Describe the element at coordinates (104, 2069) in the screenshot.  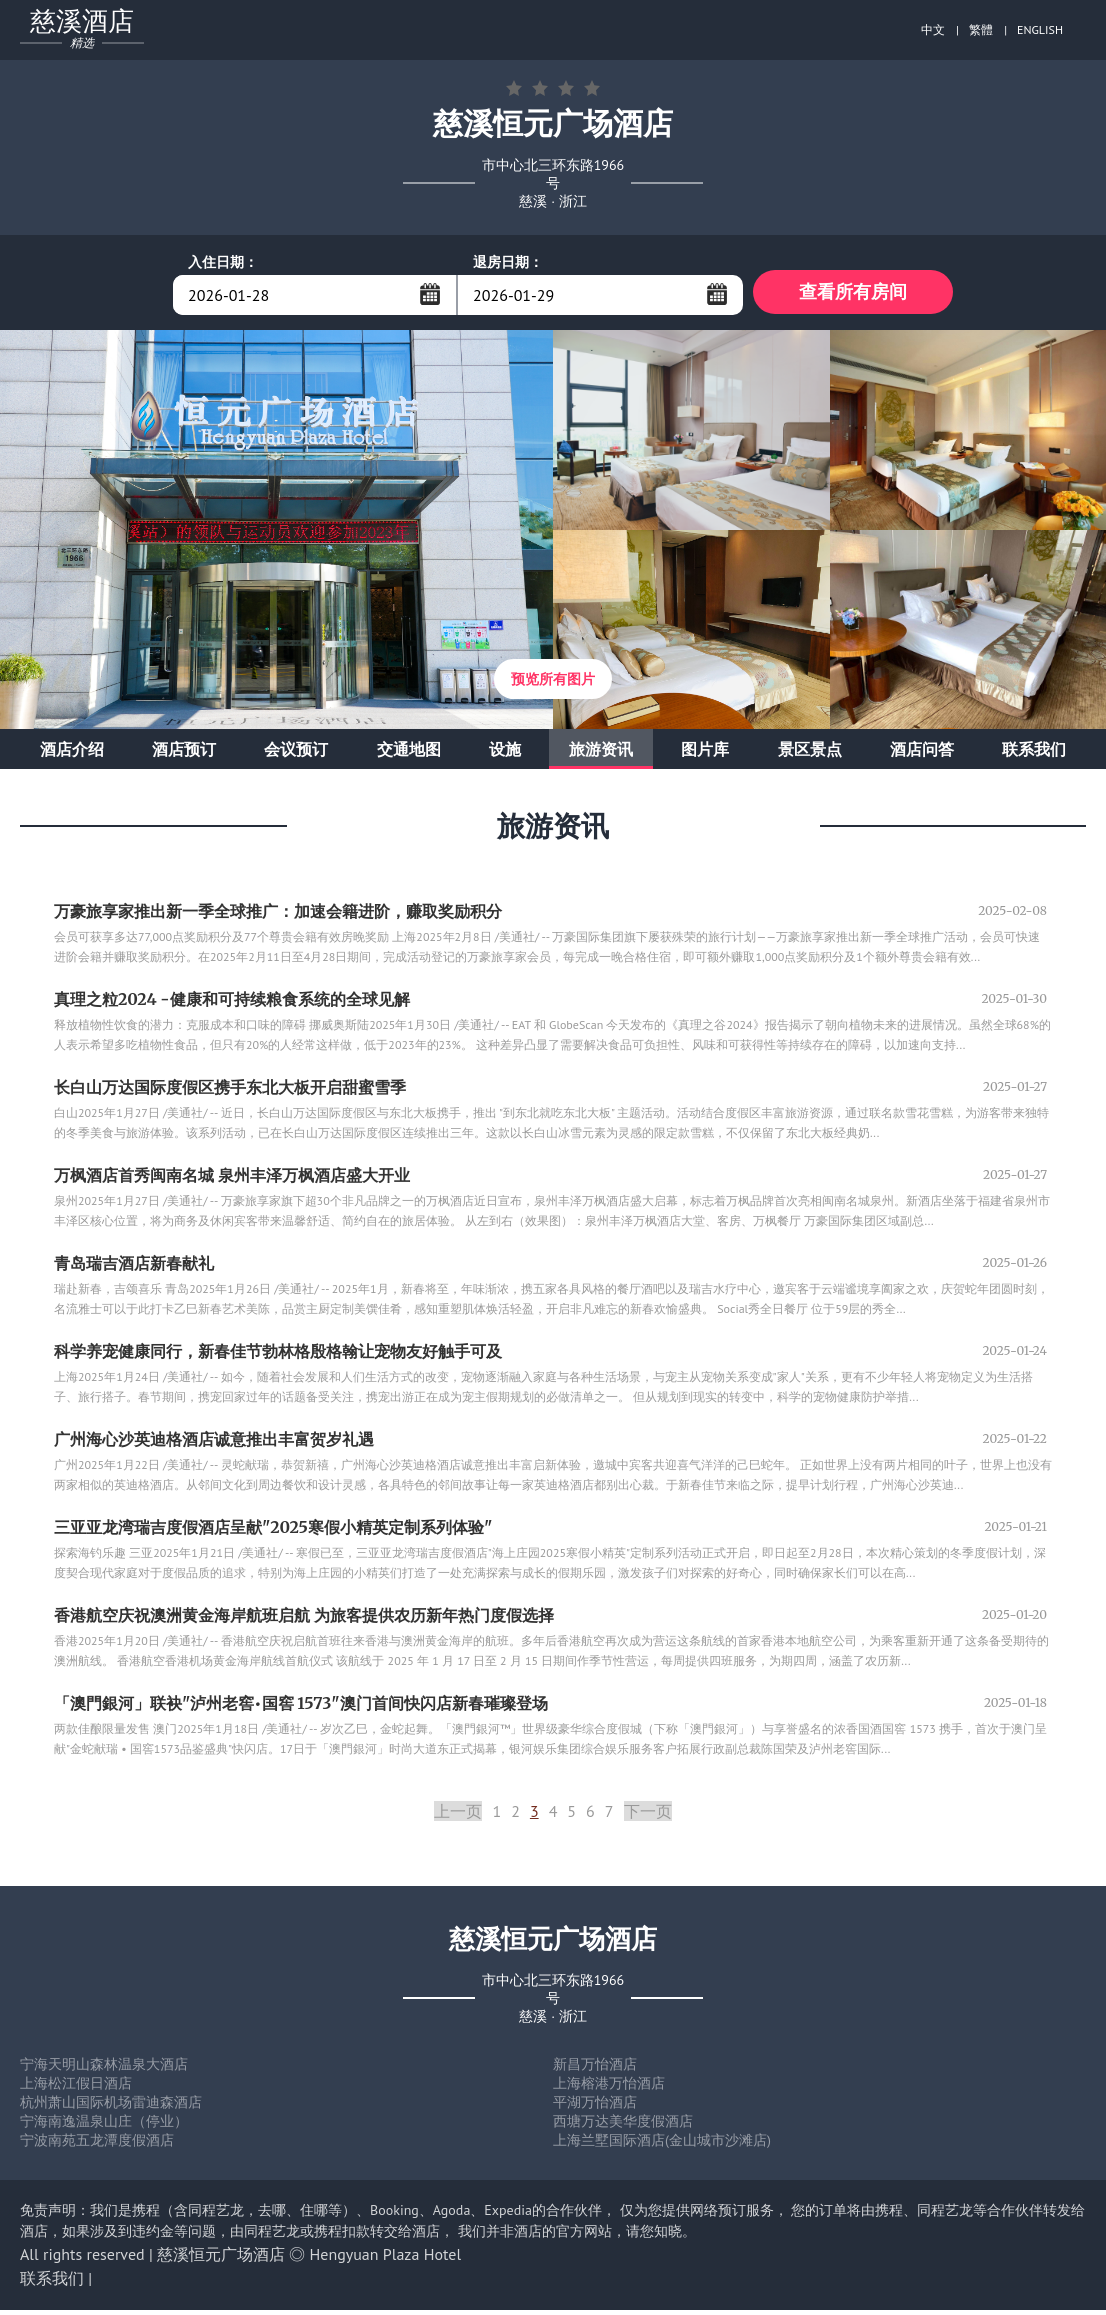
I see `宁海天明山森林温泉大酒店` at that location.